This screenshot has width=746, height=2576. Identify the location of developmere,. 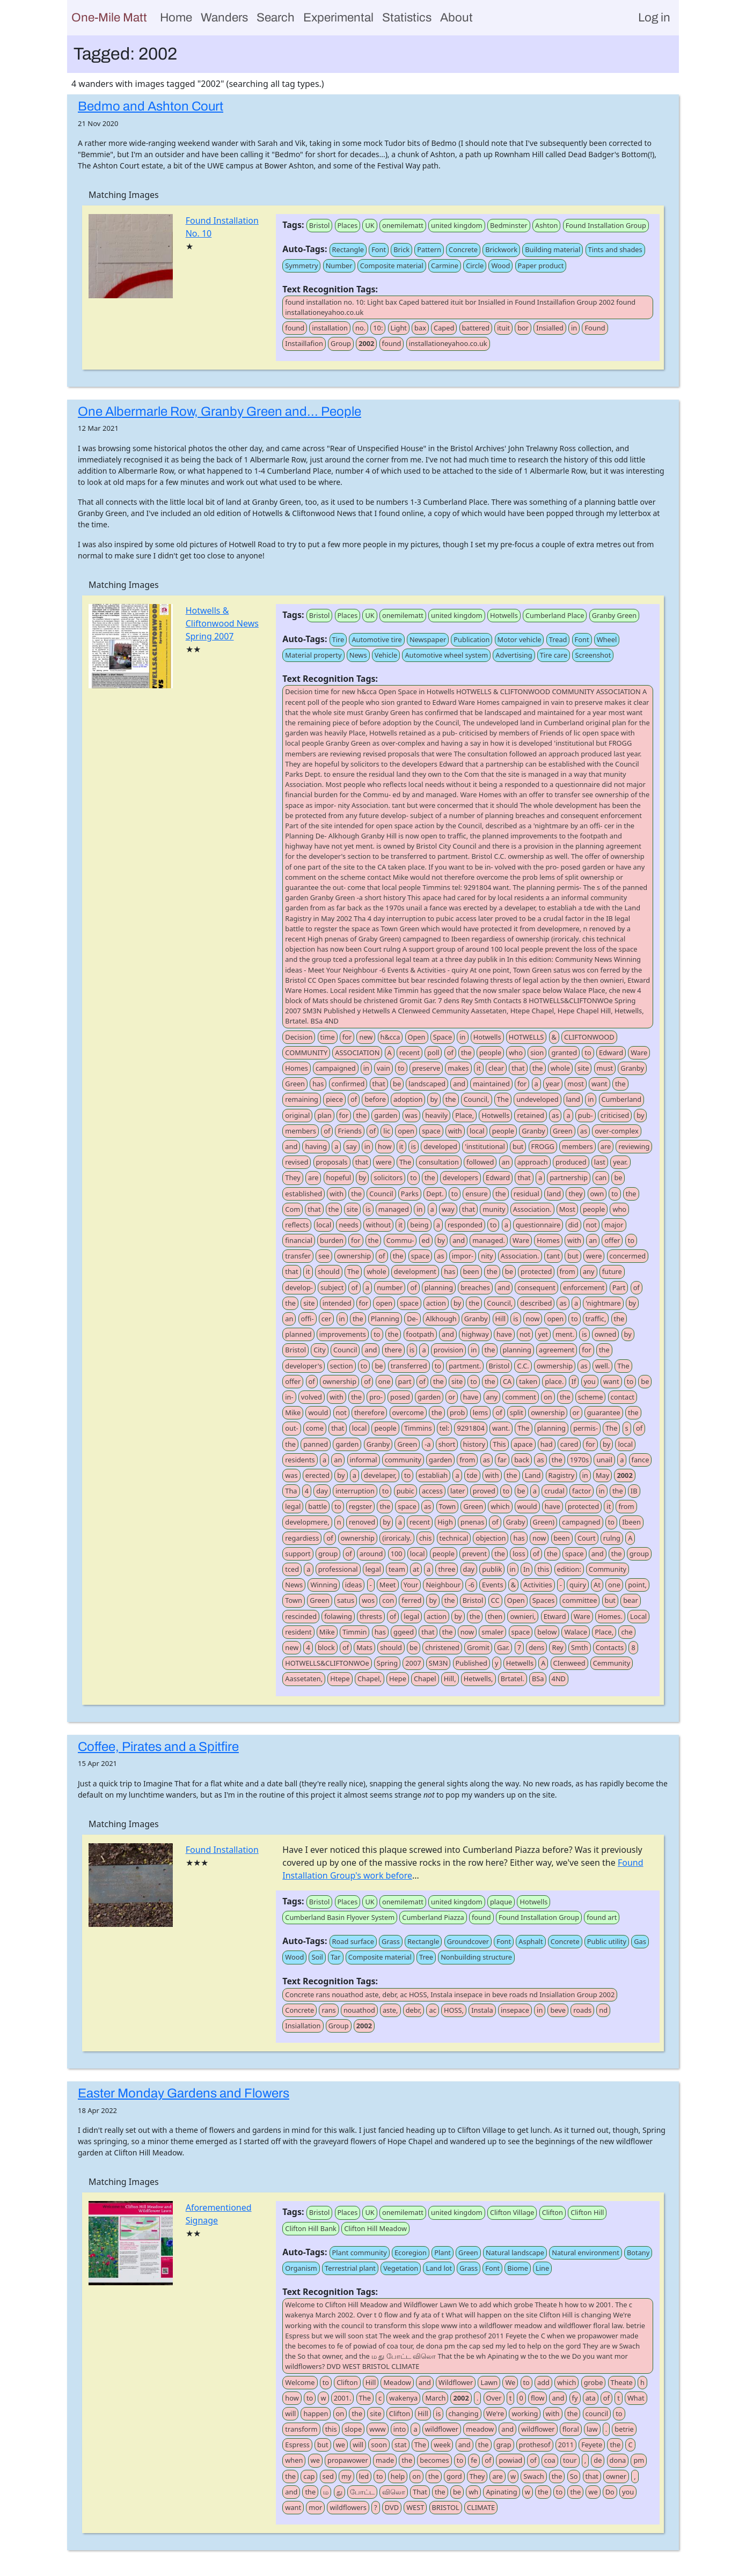
(307, 1522).